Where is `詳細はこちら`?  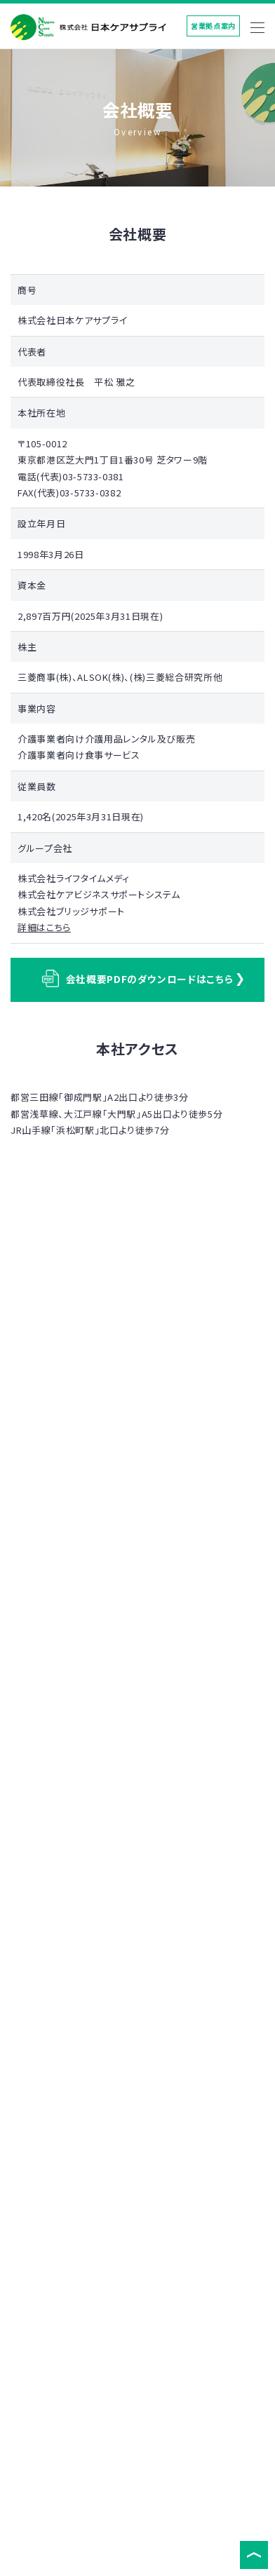 詳細はこちら is located at coordinates (44, 927).